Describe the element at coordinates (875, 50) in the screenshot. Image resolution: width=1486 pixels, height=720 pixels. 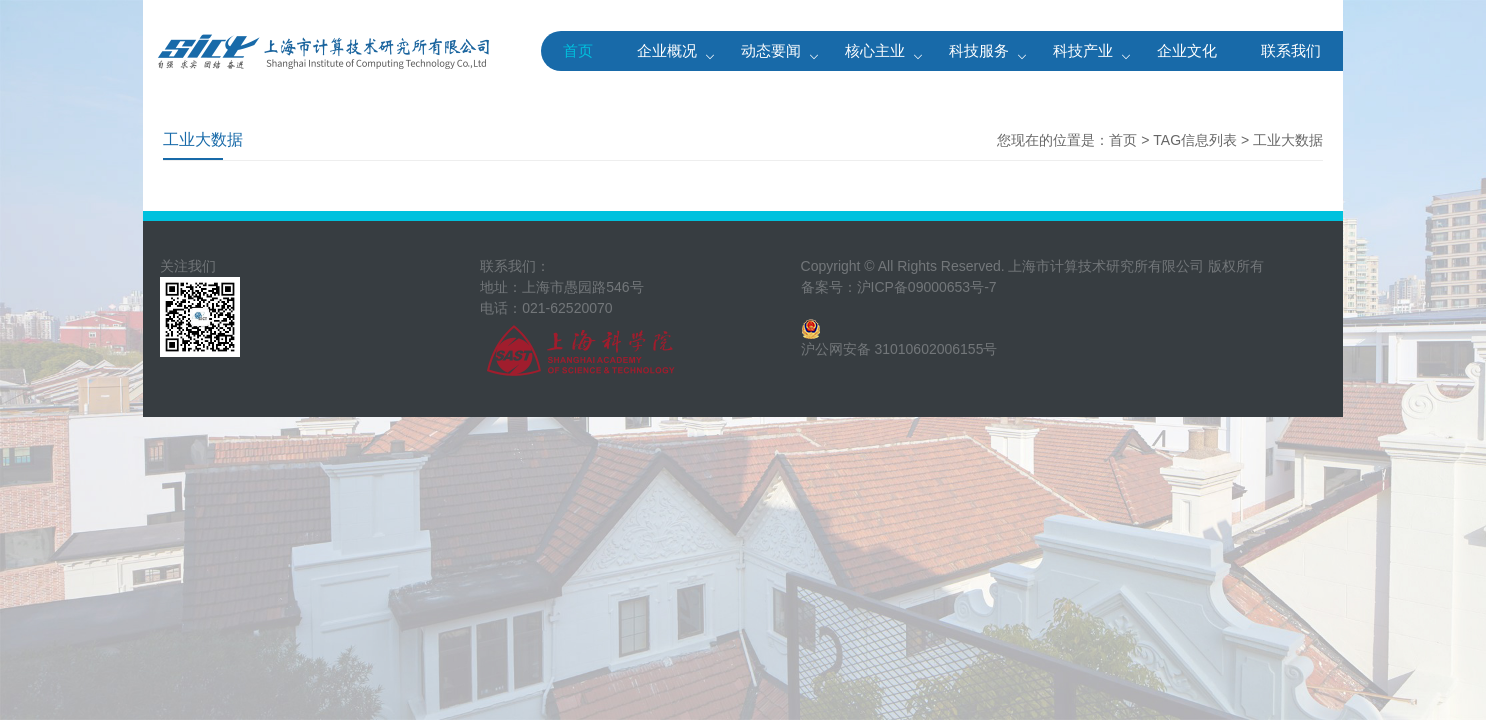
I see `核心主业` at that location.